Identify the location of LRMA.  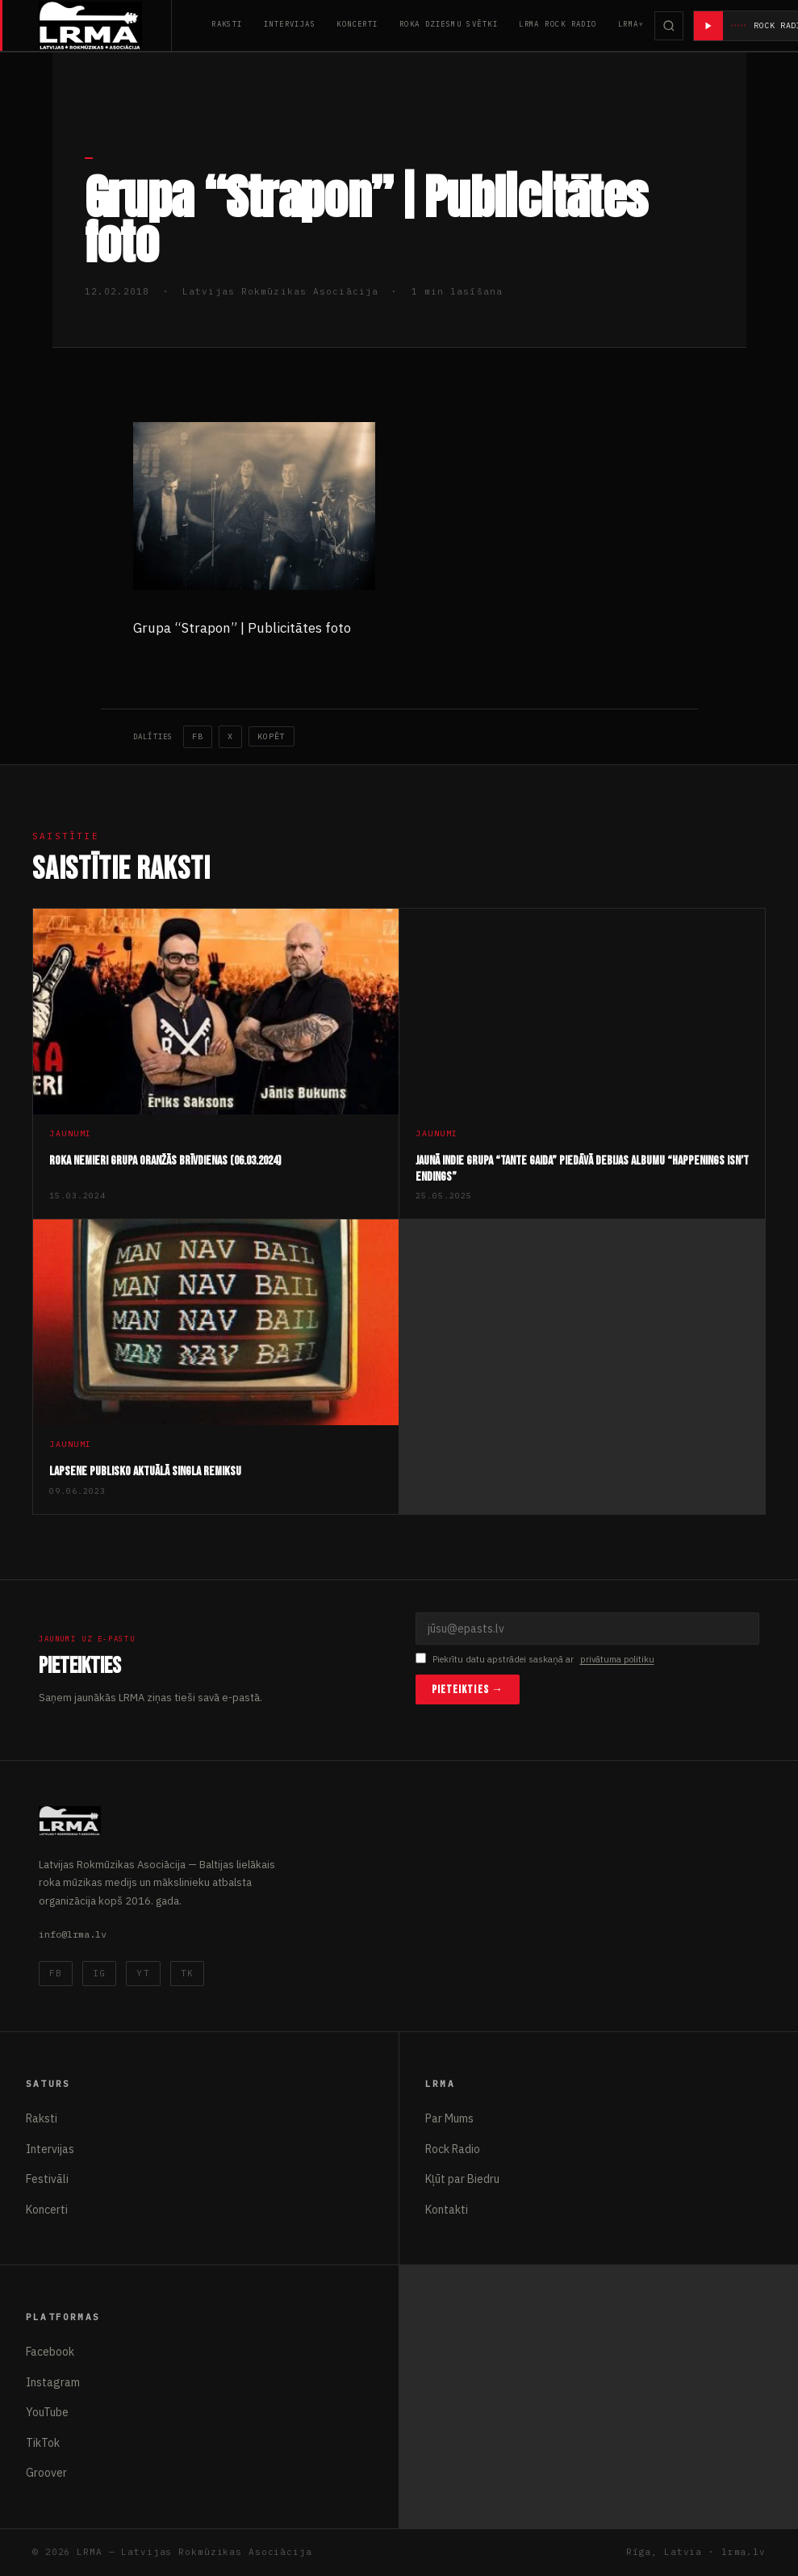
(628, 23).